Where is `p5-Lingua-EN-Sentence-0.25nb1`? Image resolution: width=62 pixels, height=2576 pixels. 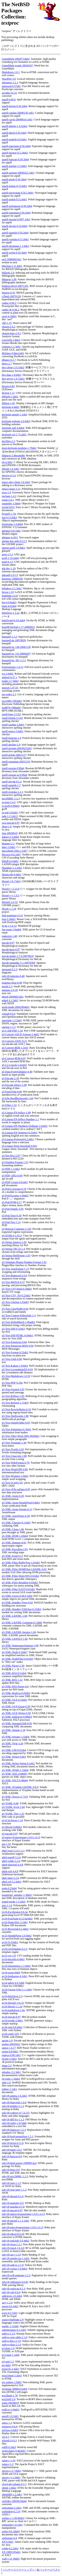 p5-Lingua-EN-Sentence-0.25nb1 is located at coordinates (19, 1132).